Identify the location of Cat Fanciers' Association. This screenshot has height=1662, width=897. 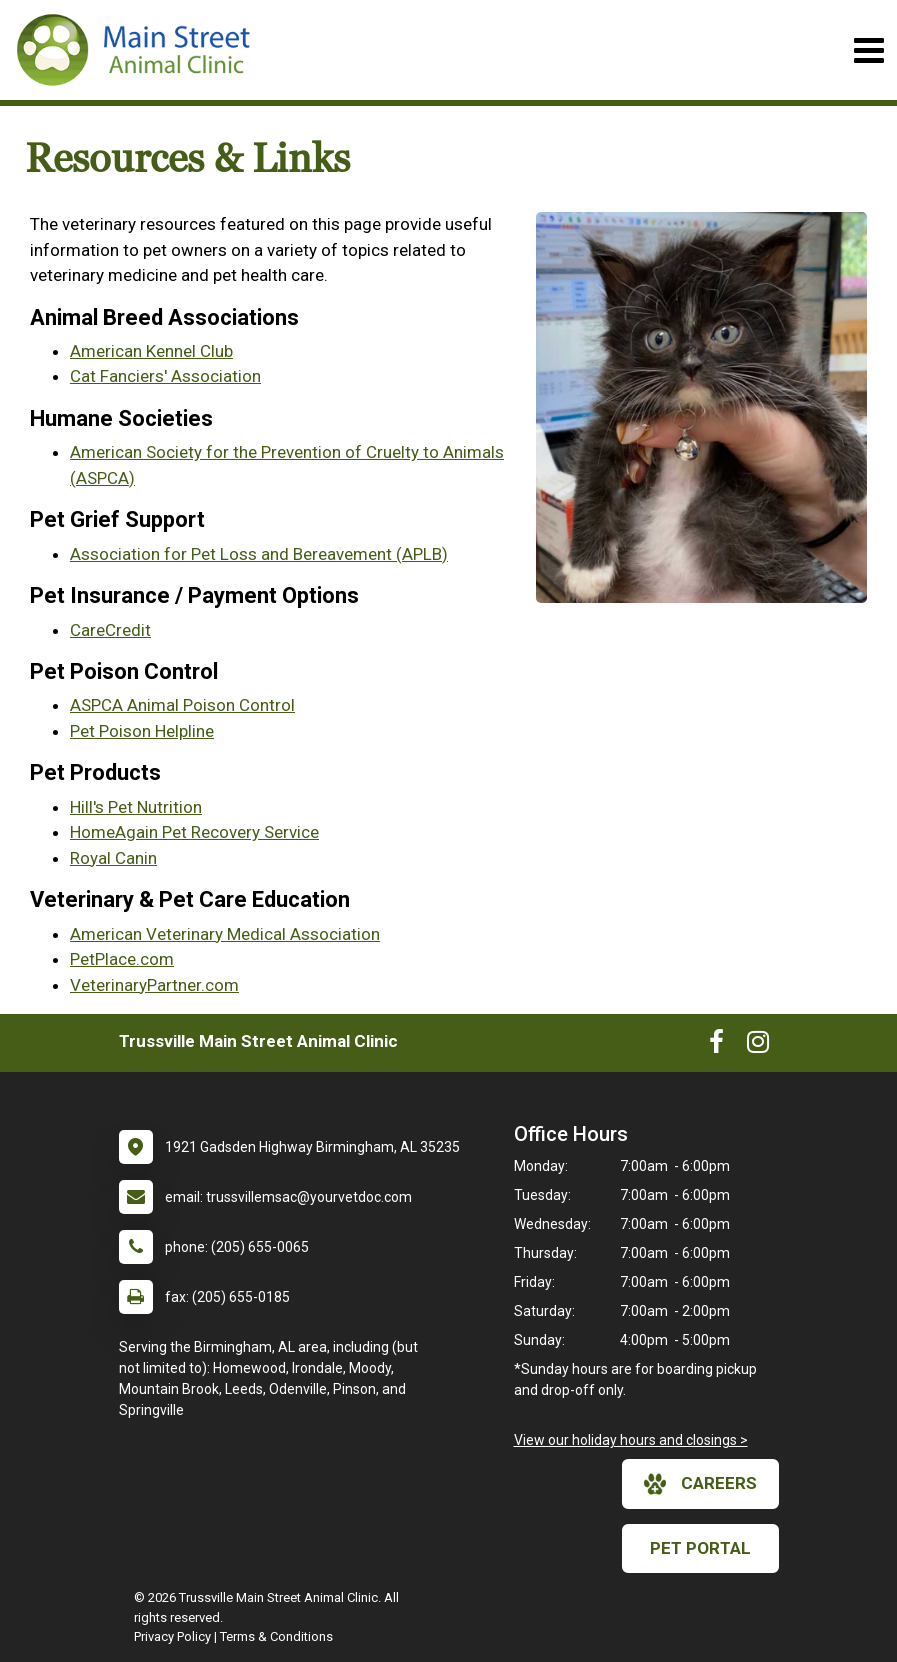
(165, 376).